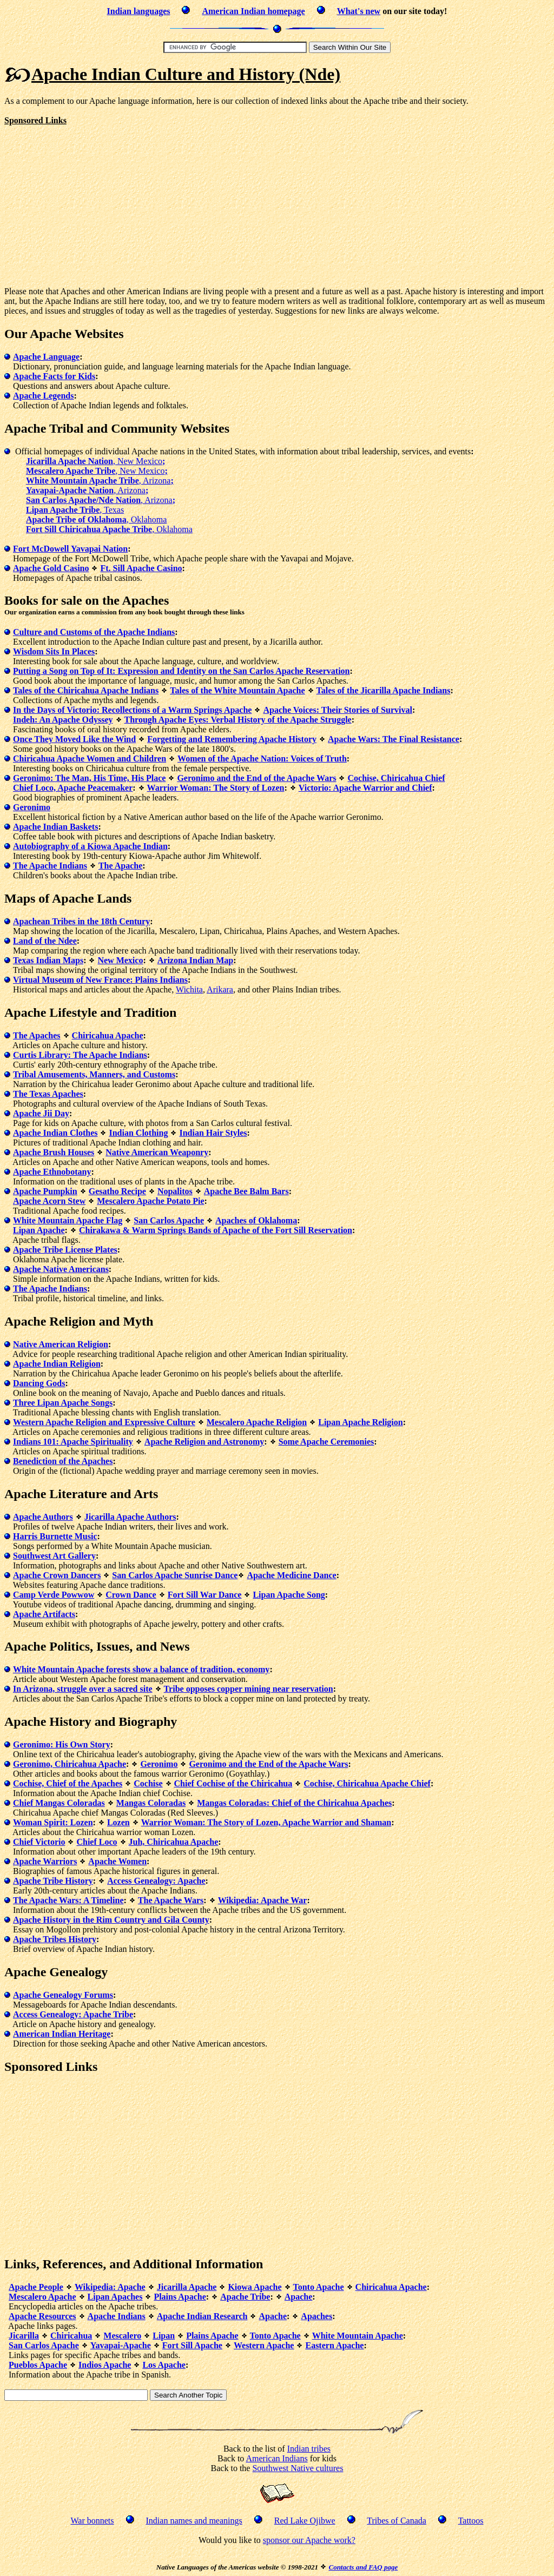  Describe the element at coordinates (69, 1764) in the screenshot. I see `Geronimo, Chiricahua Apache` at that location.